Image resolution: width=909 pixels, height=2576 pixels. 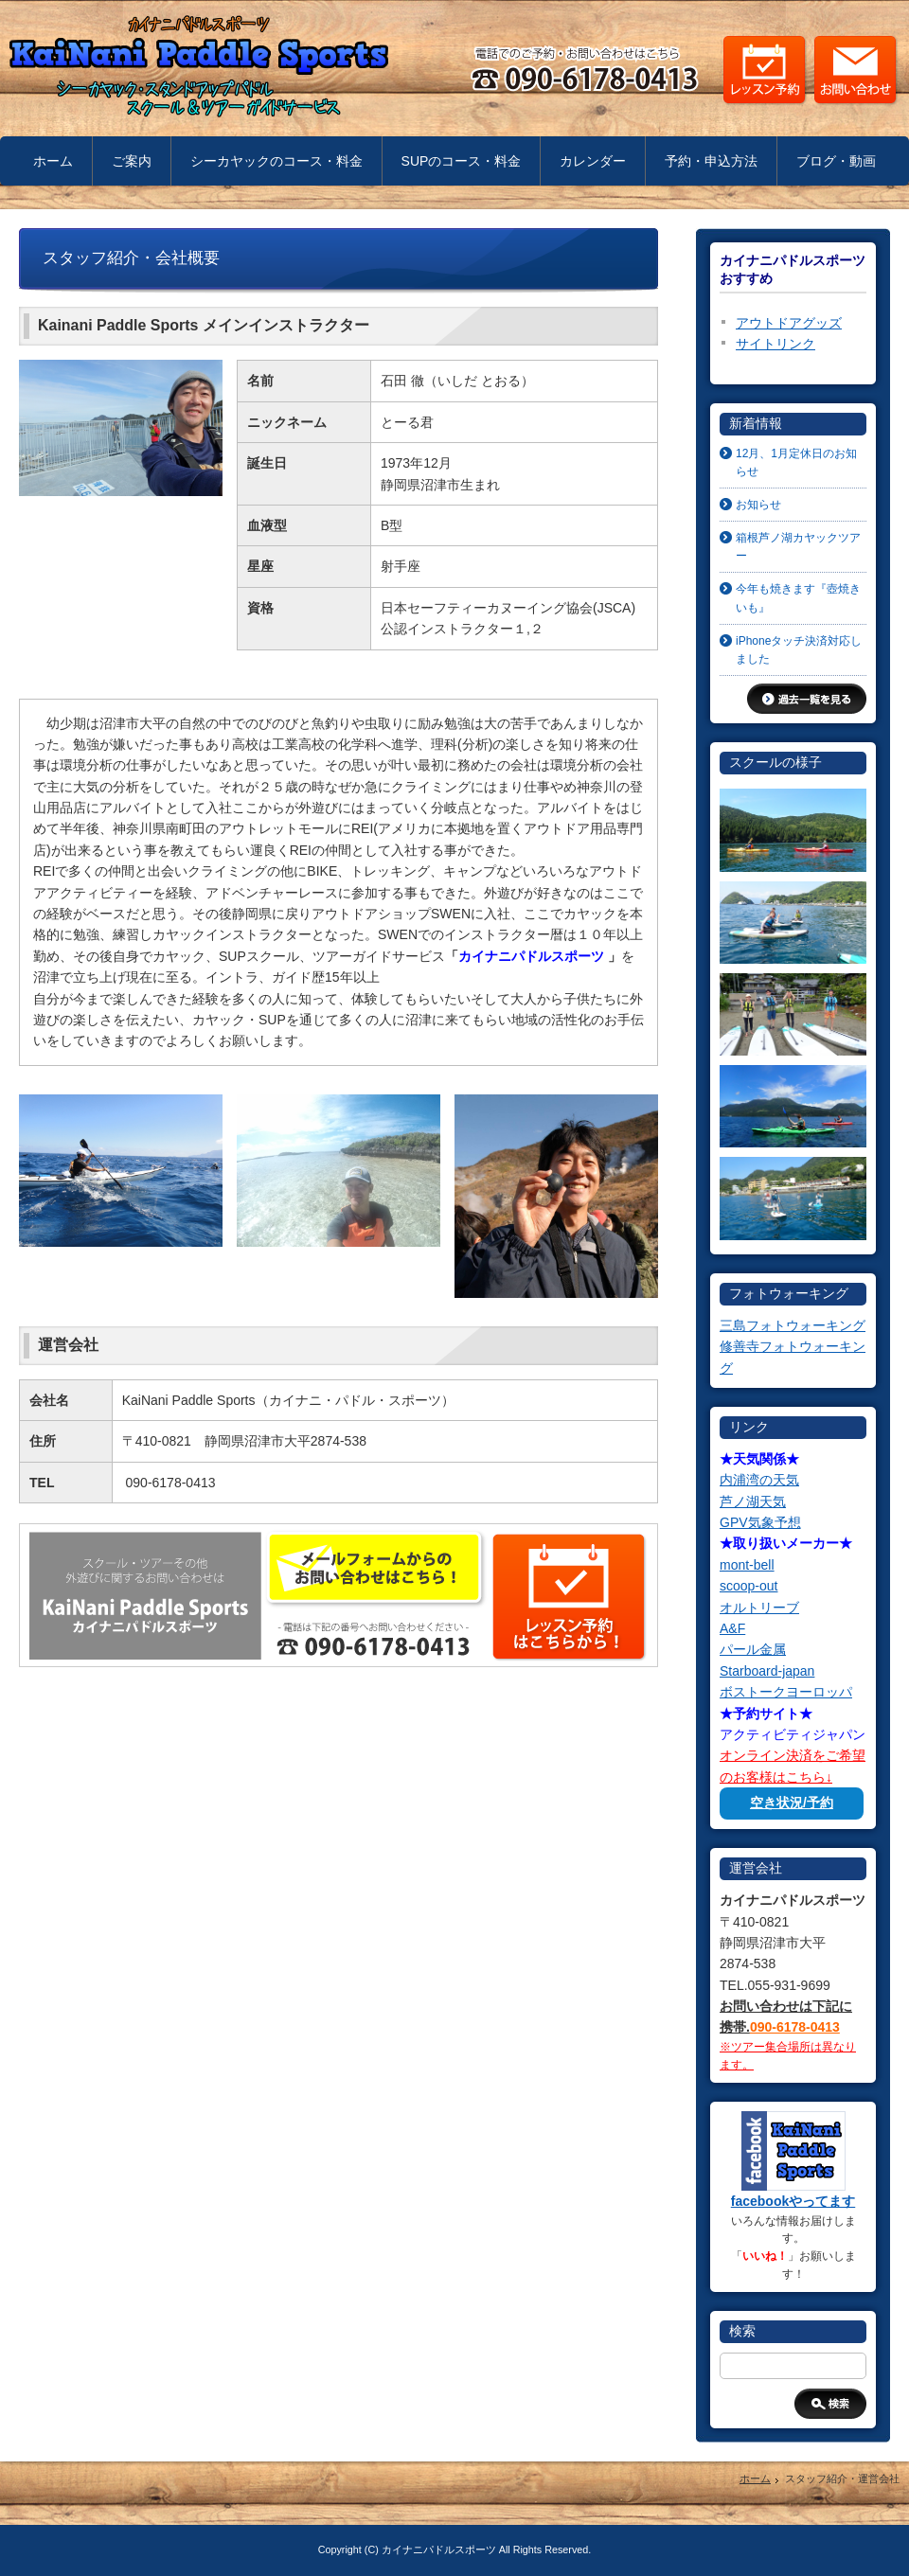 What do you see at coordinates (759, 1607) in the screenshot?
I see `オルトリーブ` at bounding box center [759, 1607].